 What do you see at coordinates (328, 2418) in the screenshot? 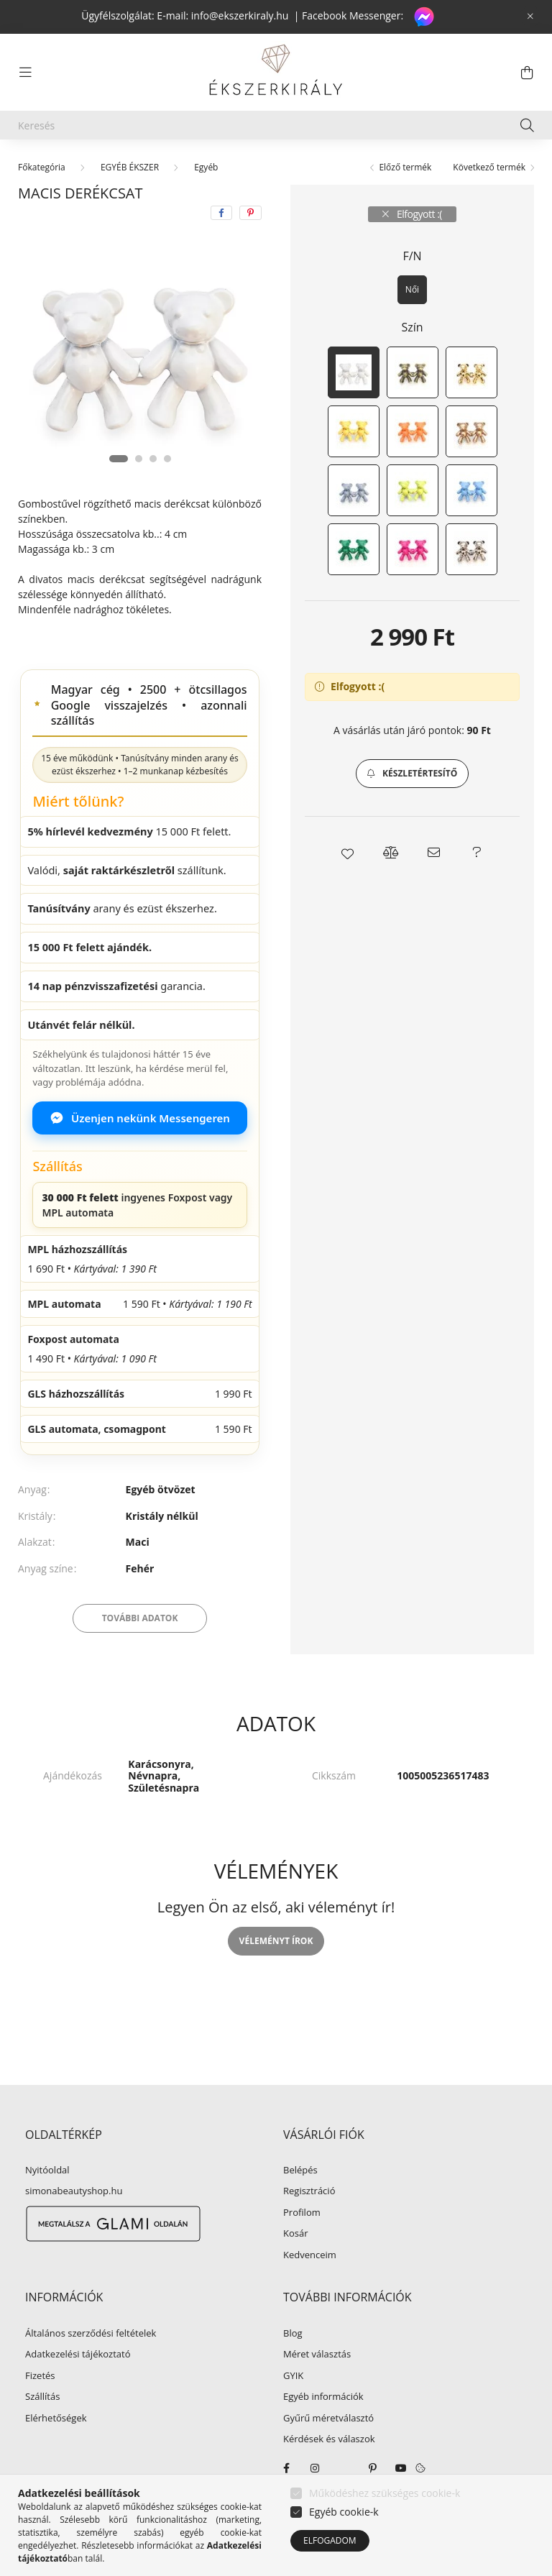
I see `Gyűrű méretválasztó` at bounding box center [328, 2418].